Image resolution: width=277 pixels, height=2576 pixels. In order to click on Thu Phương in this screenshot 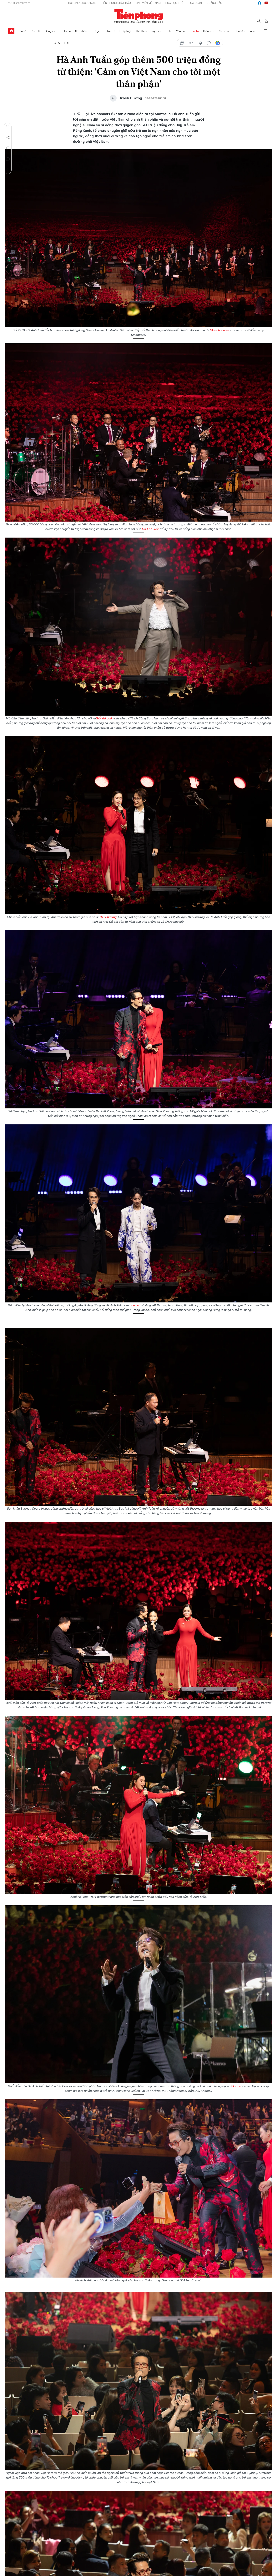, I will do `click(108, 917)`.